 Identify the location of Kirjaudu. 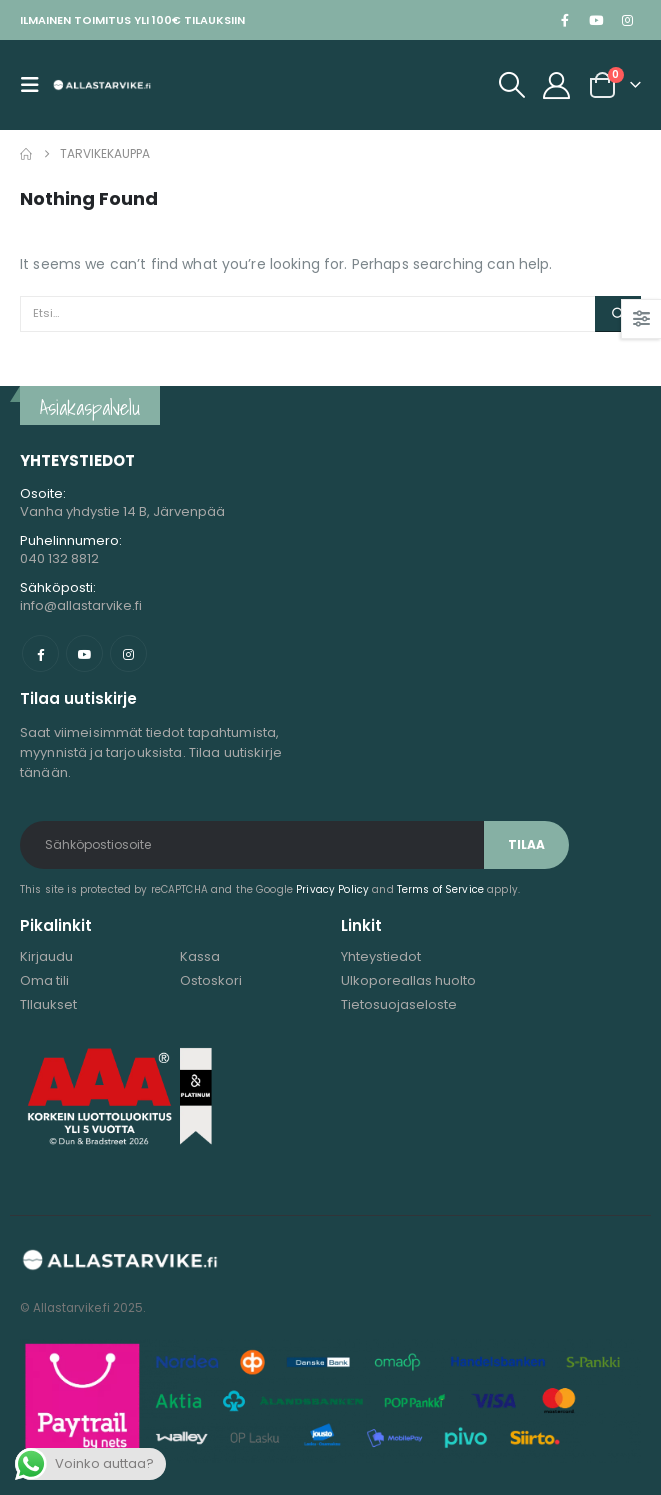
(46, 956).